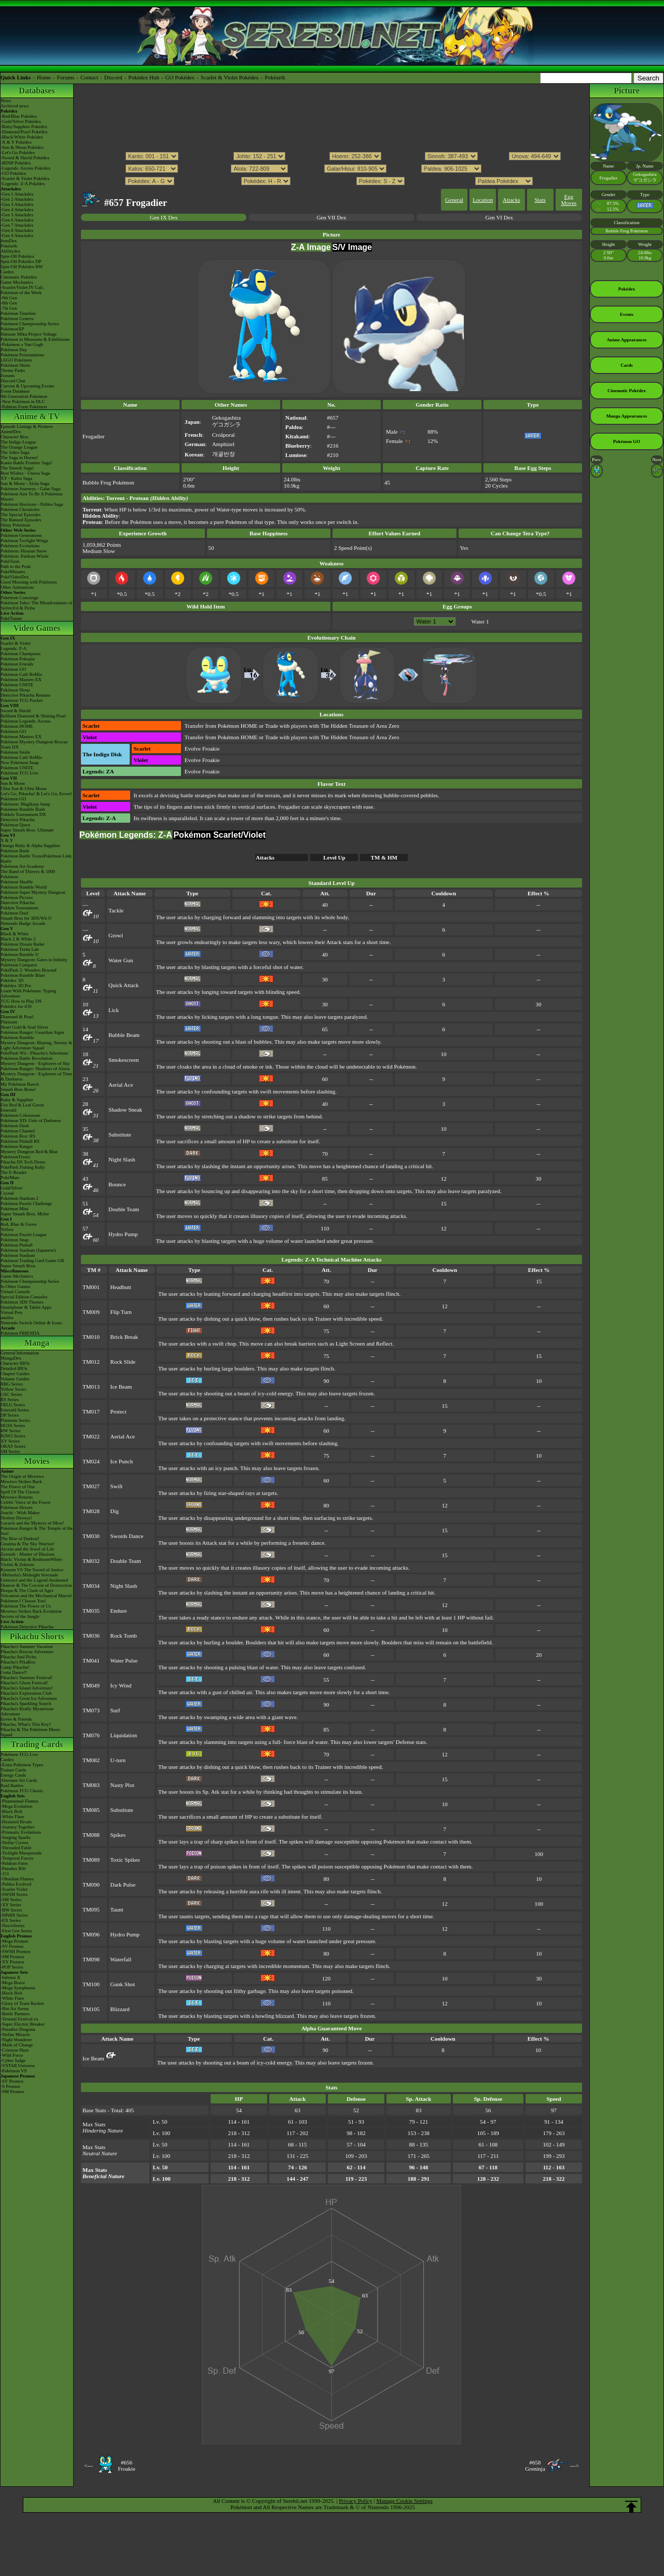 This screenshot has width=664, height=2576. What do you see at coordinates (27, 1651) in the screenshot?
I see `Pikachu's Rescue Adventure` at bounding box center [27, 1651].